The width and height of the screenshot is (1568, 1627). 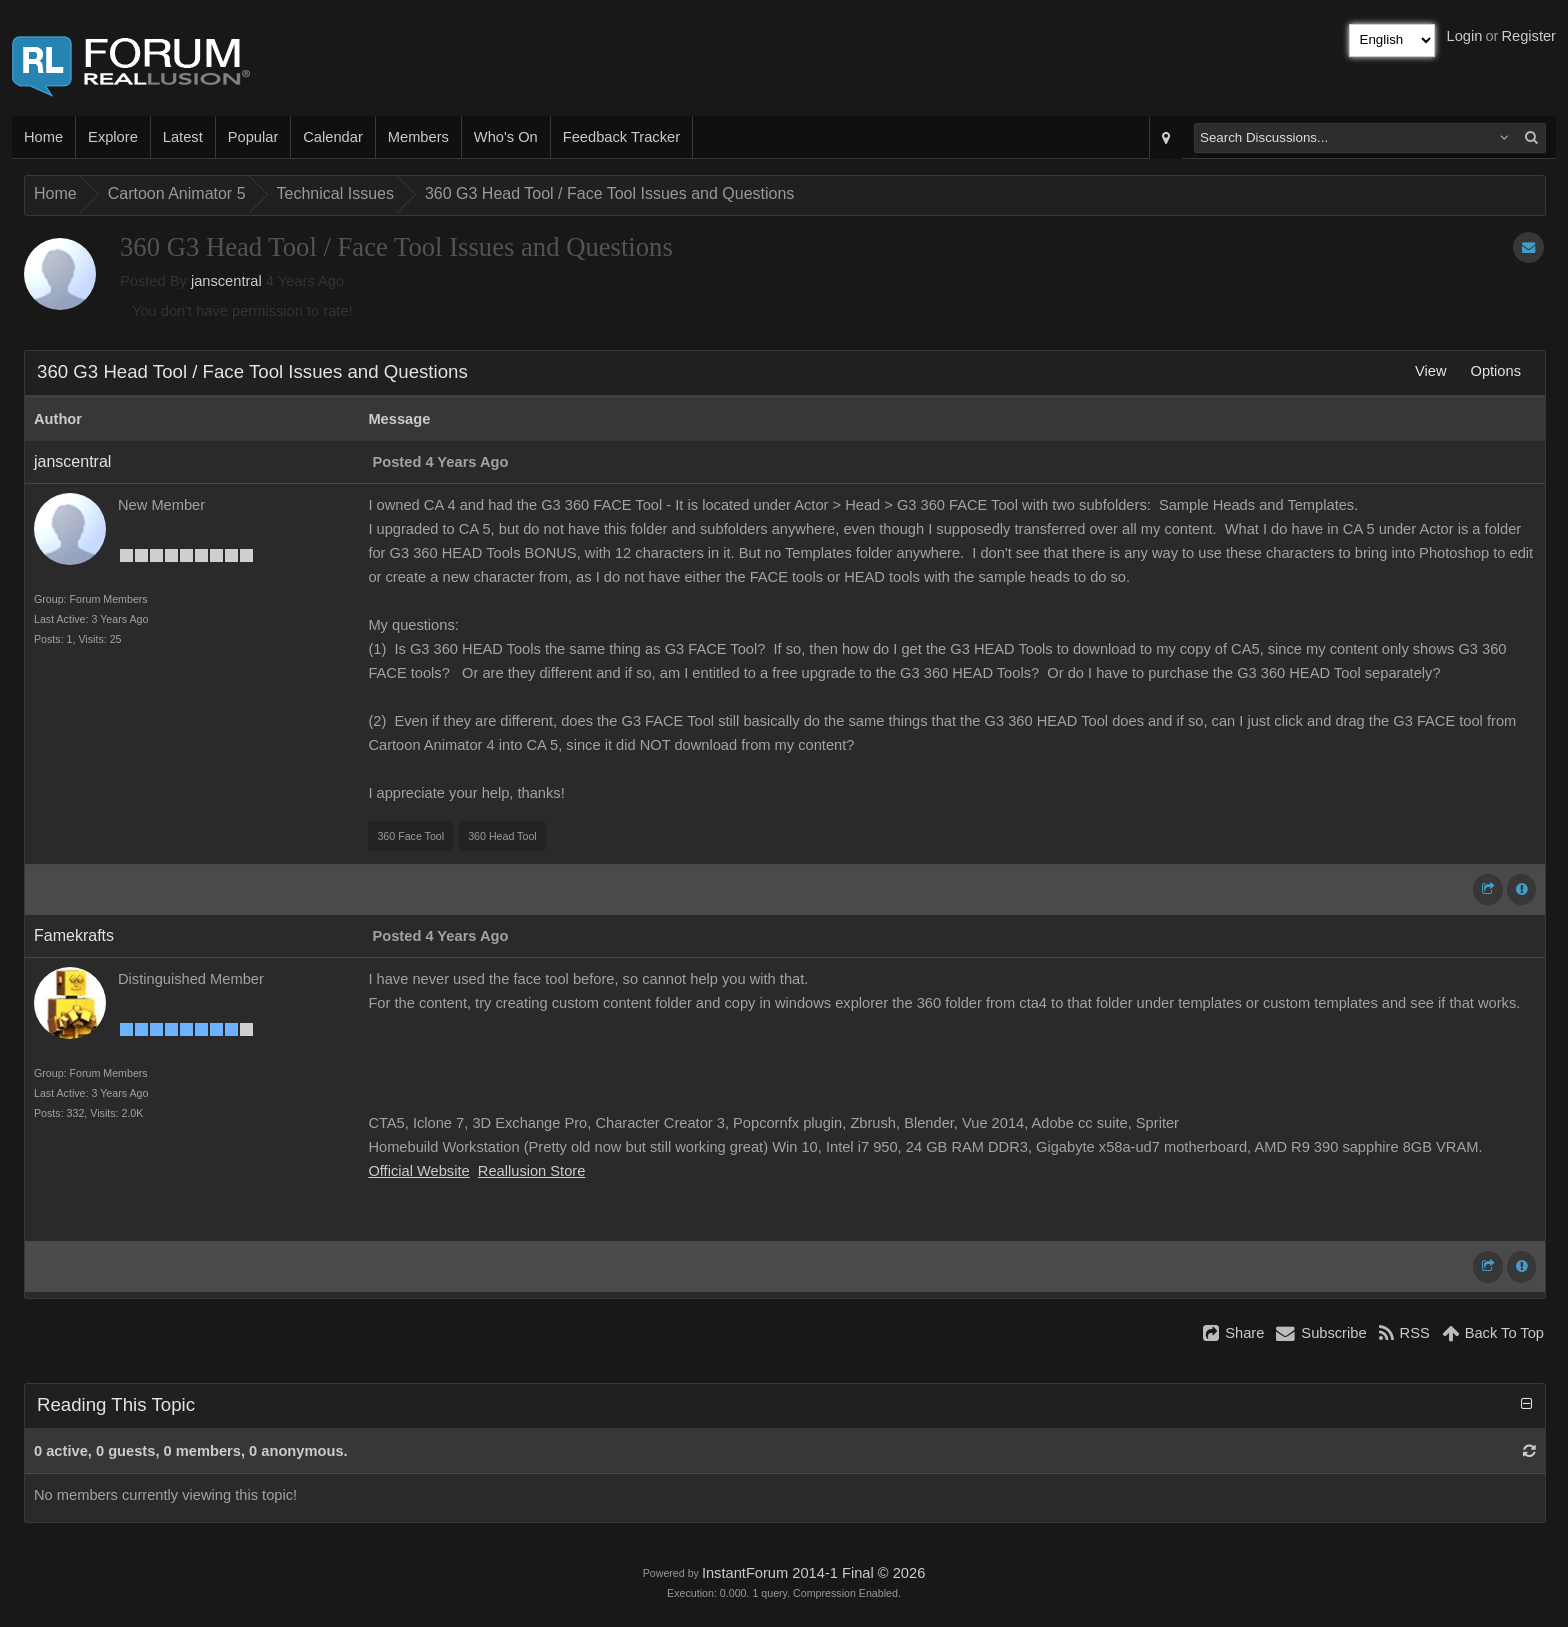 What do you see at coordinates (226, 281) in the screenshot?
I see `janscentral` at bounding box center [226, 281].